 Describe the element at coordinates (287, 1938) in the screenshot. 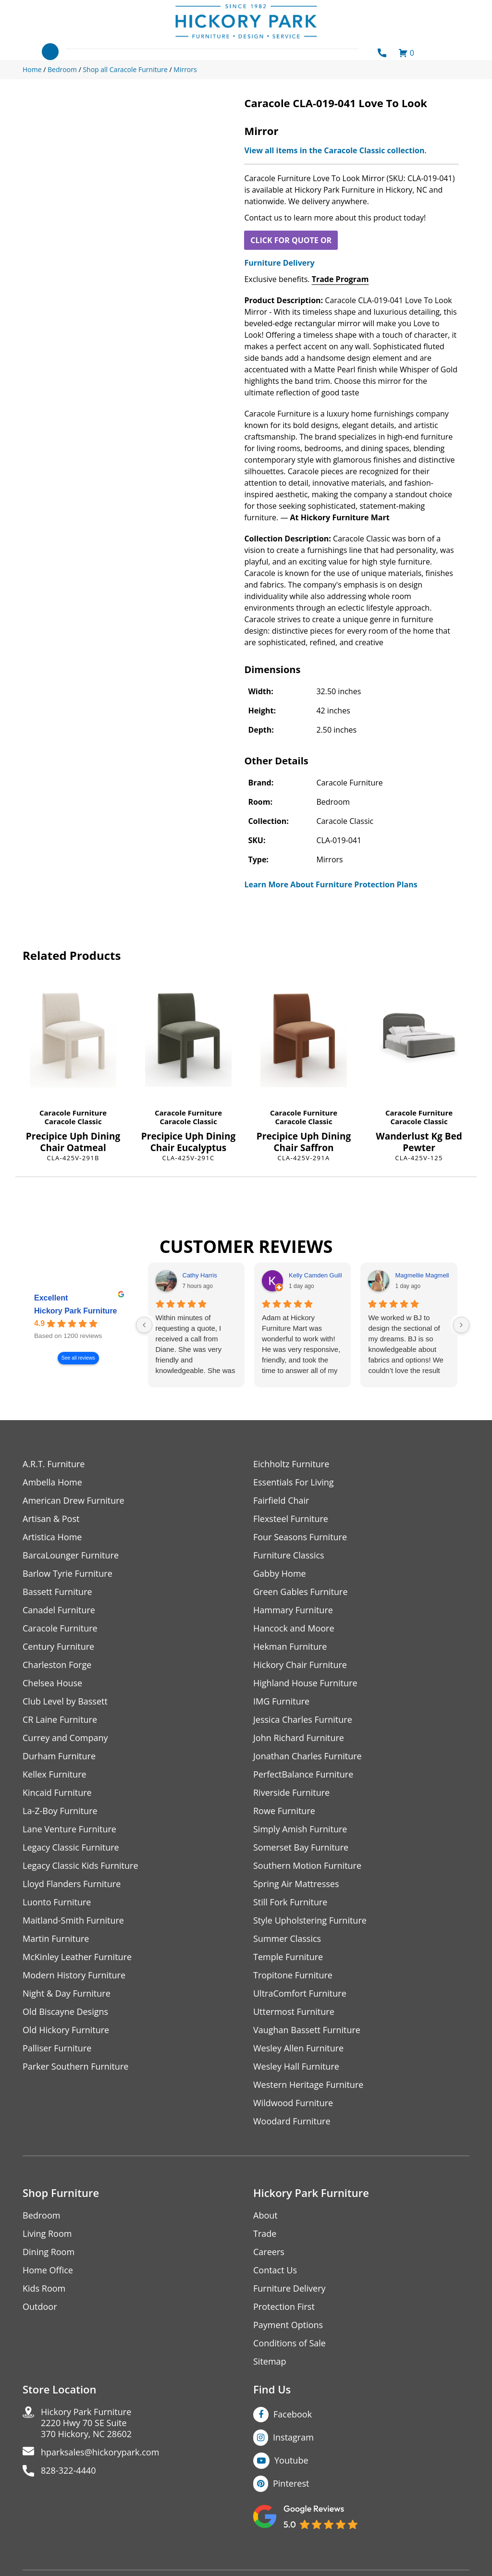

I see `Summer Classics` at that location.